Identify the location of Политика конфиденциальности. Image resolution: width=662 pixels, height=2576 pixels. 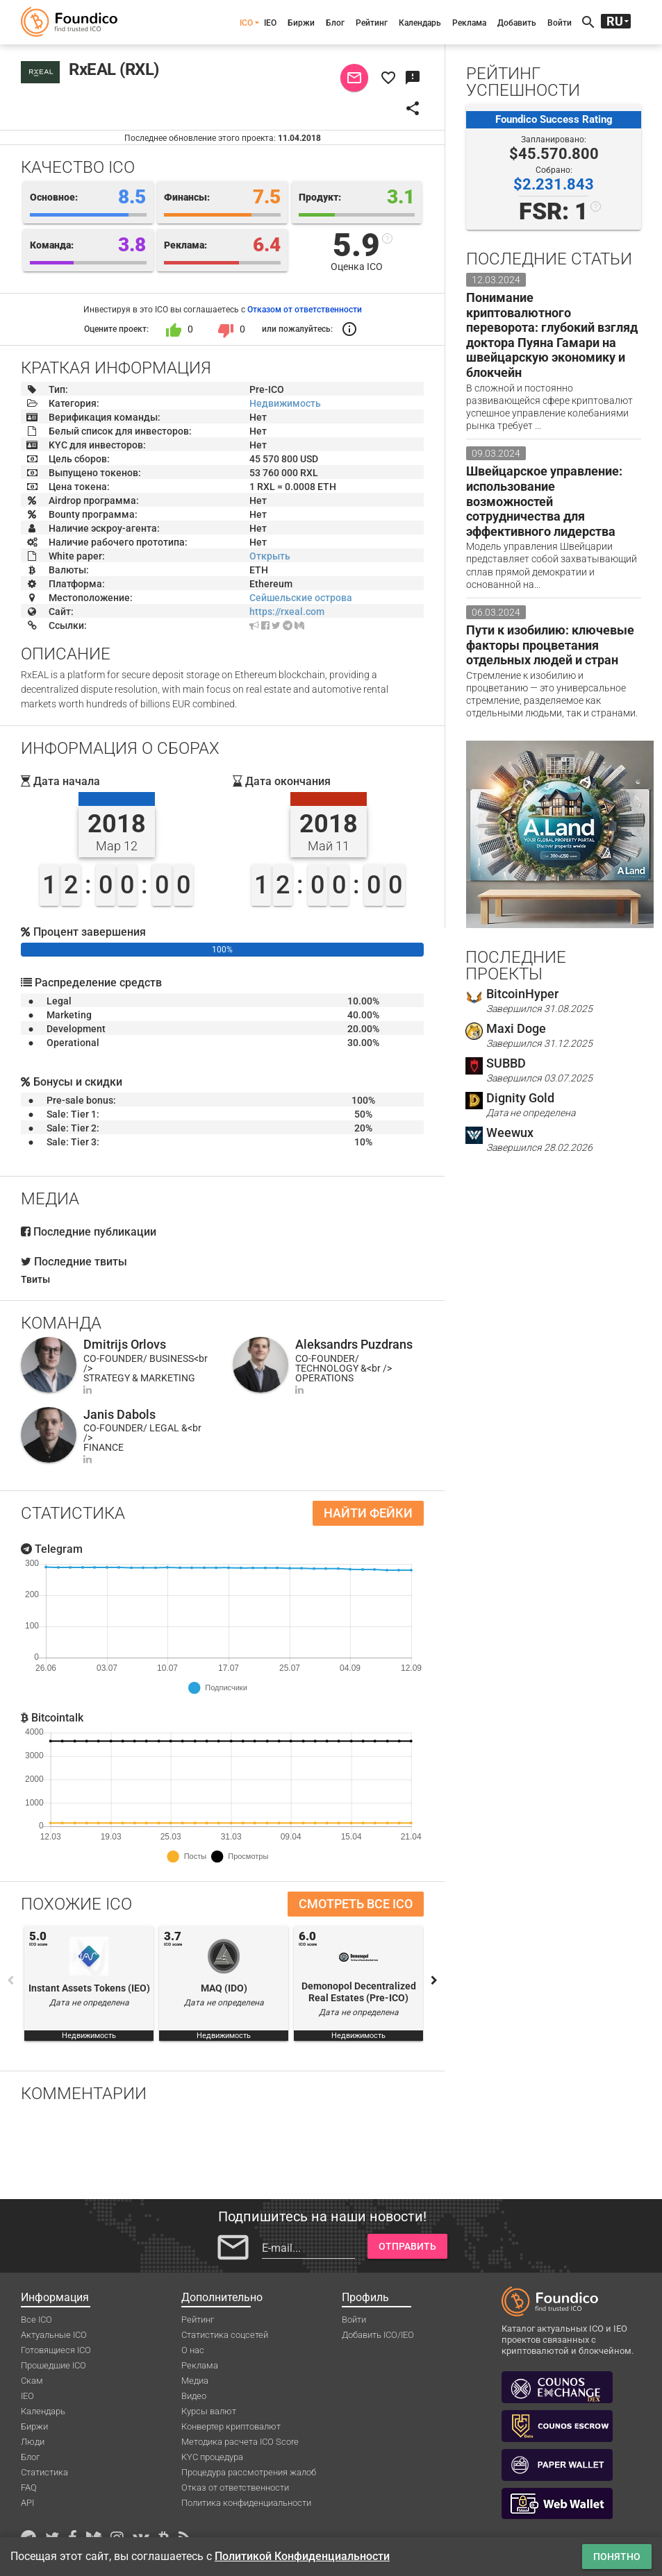
(246, 2503).